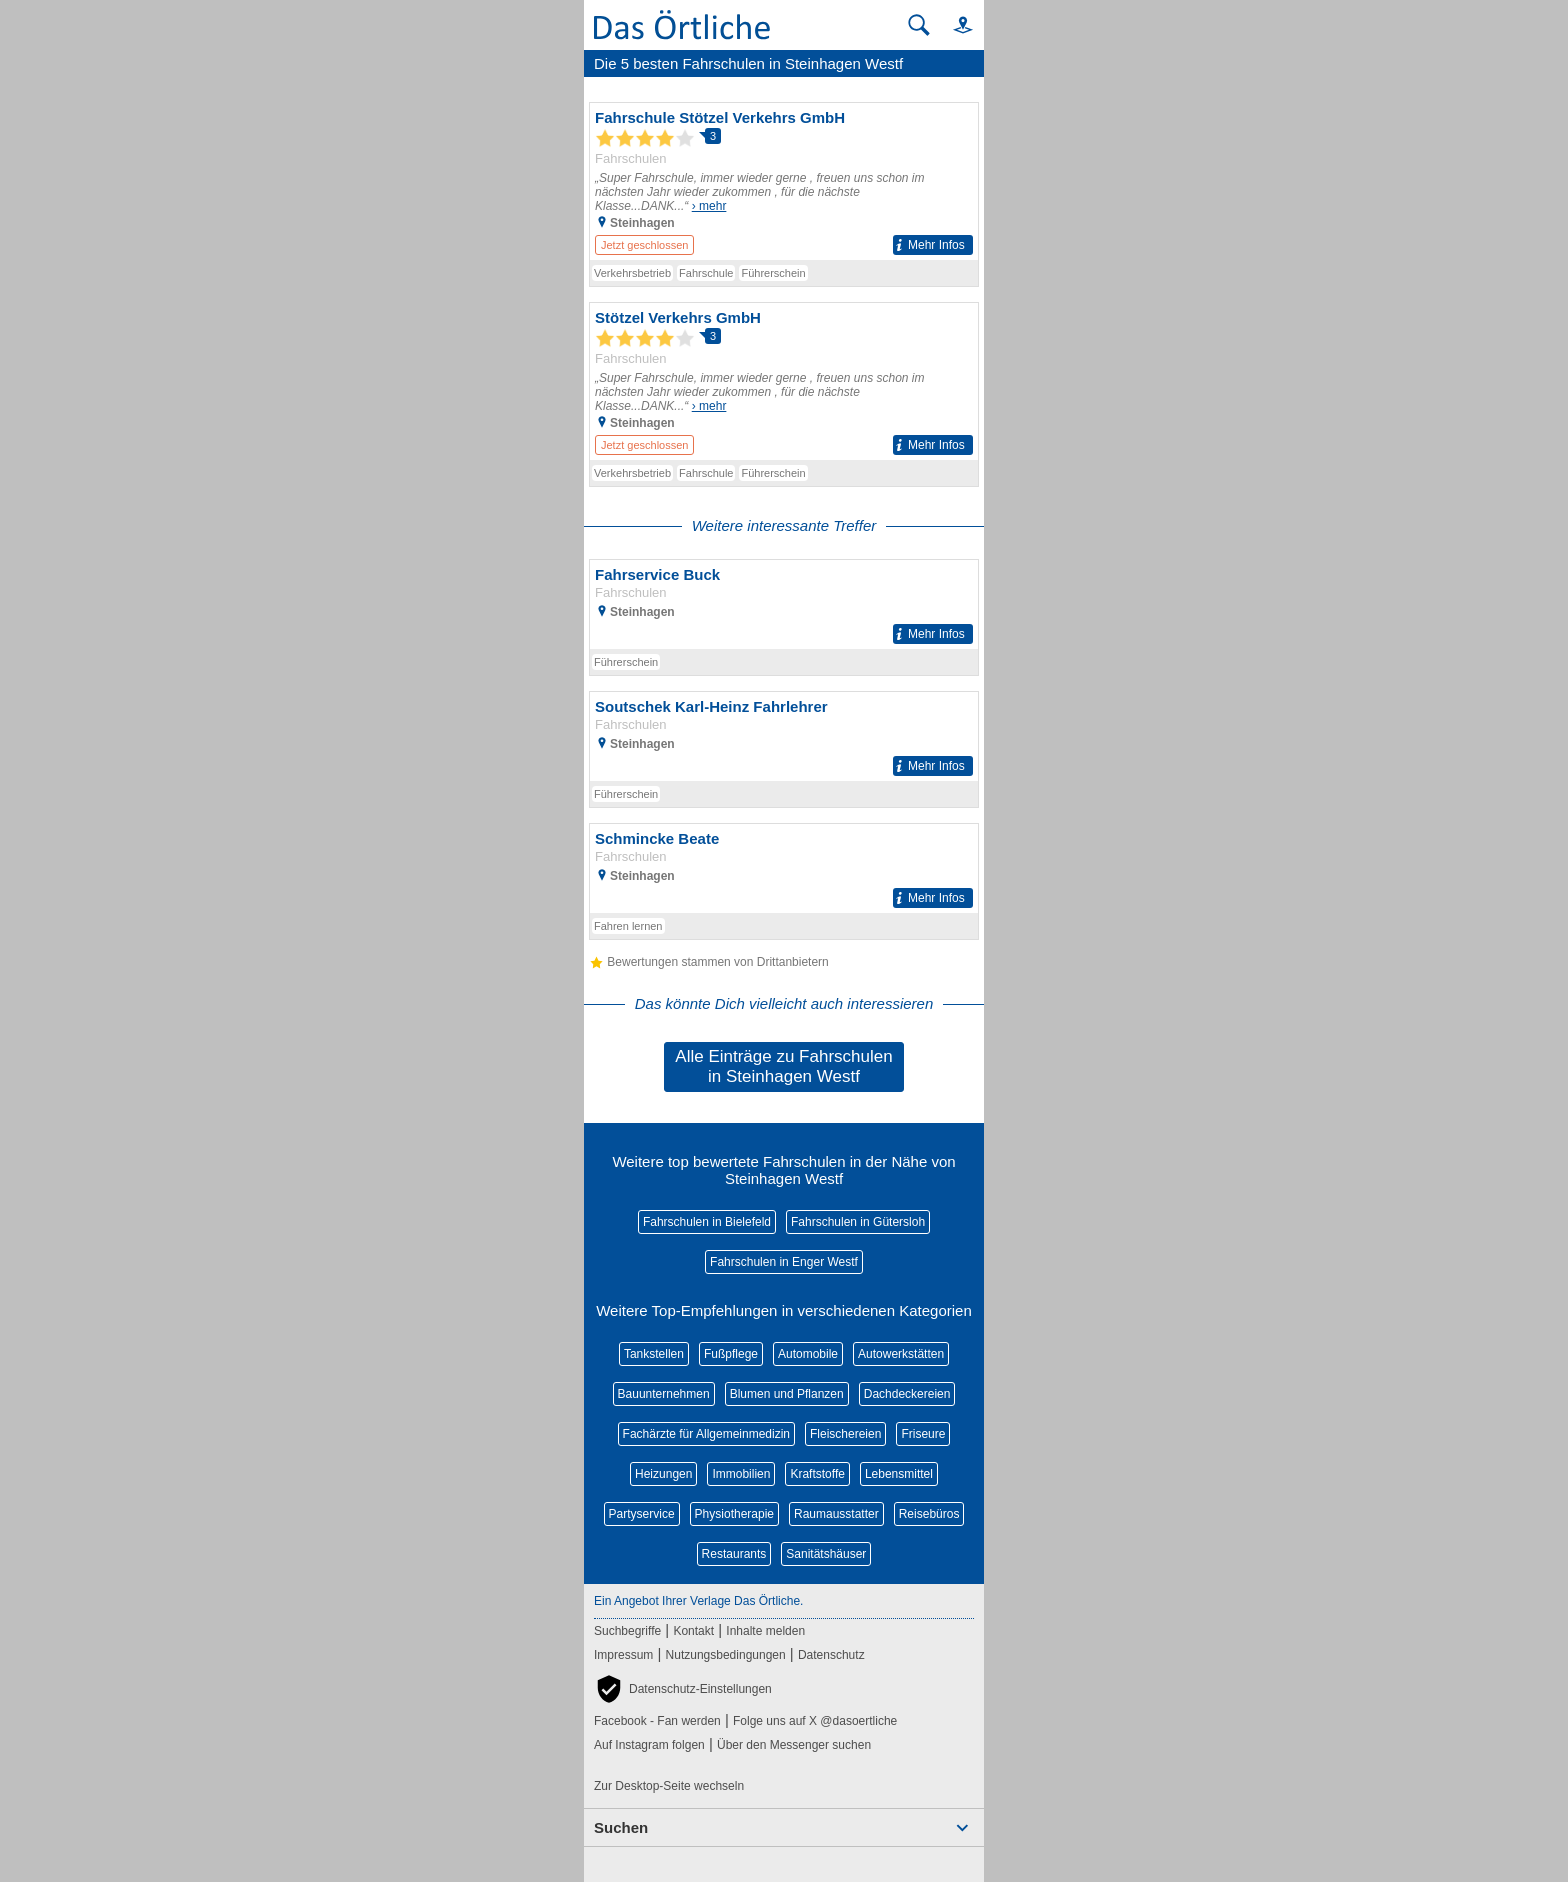 The image size is (1568, 1882). I want to click on Heizungen, so click(663, 1474).